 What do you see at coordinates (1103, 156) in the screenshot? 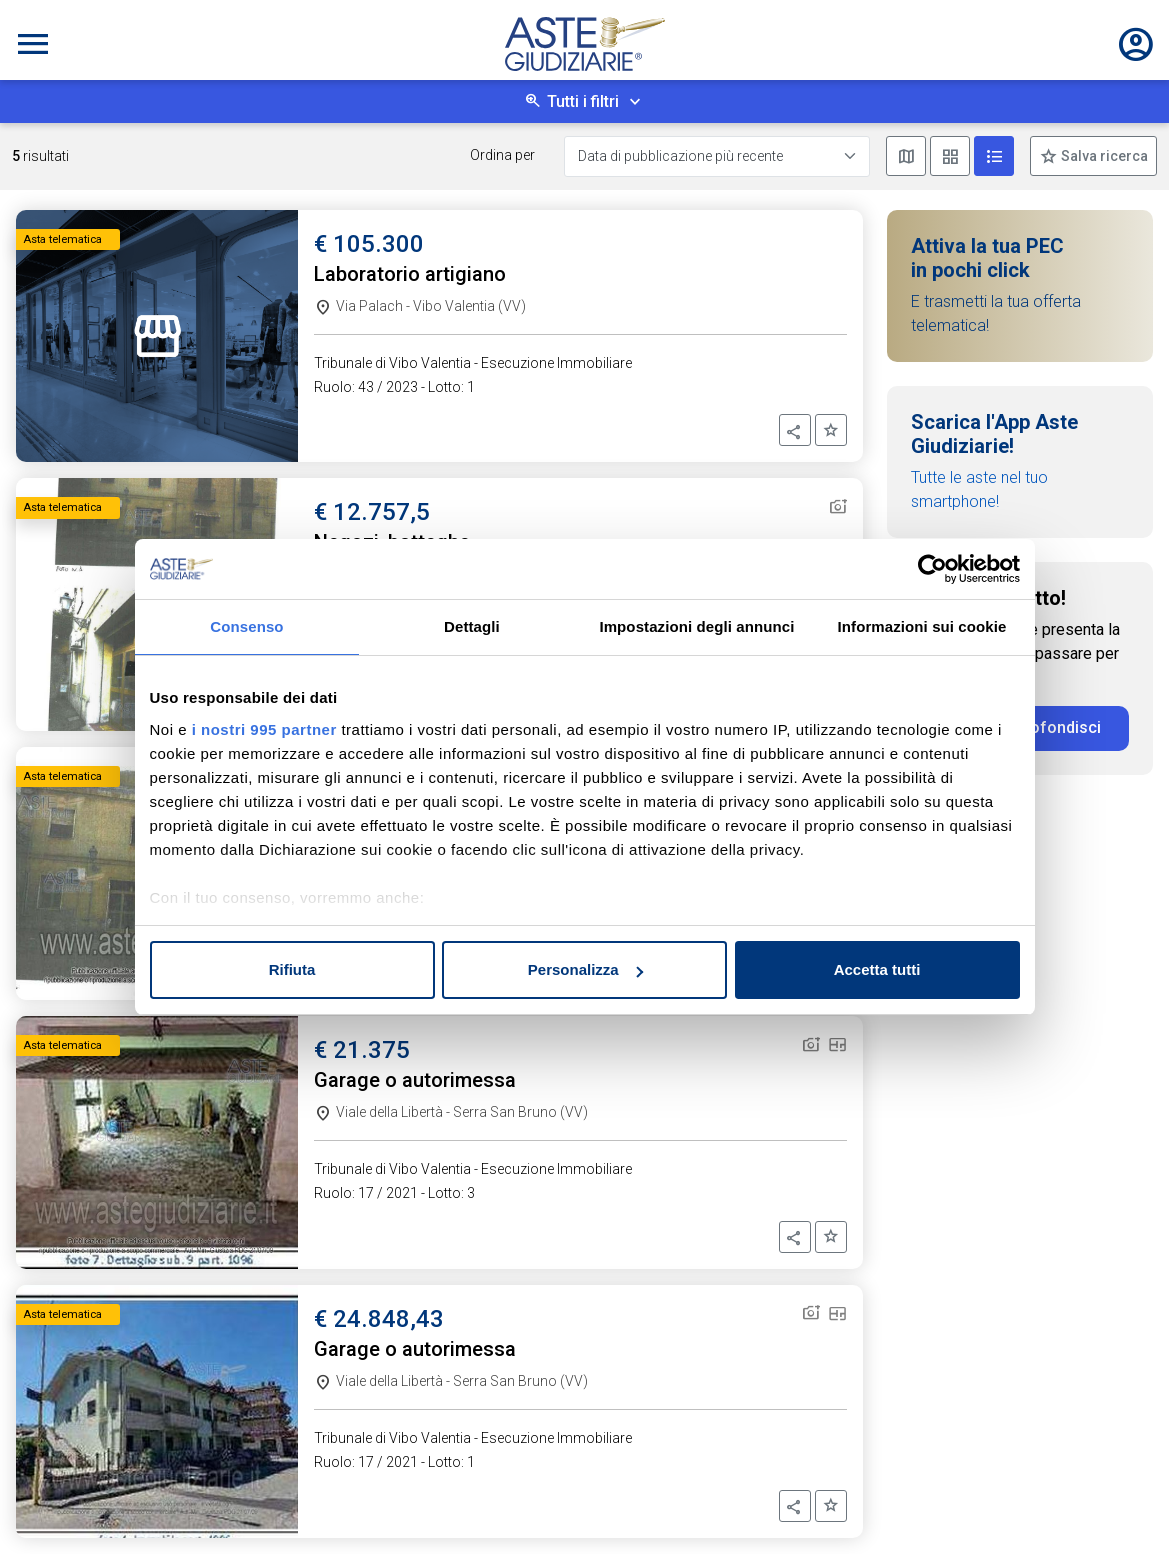
I see `Salva ricerca` at bounding box center [1103, 156].